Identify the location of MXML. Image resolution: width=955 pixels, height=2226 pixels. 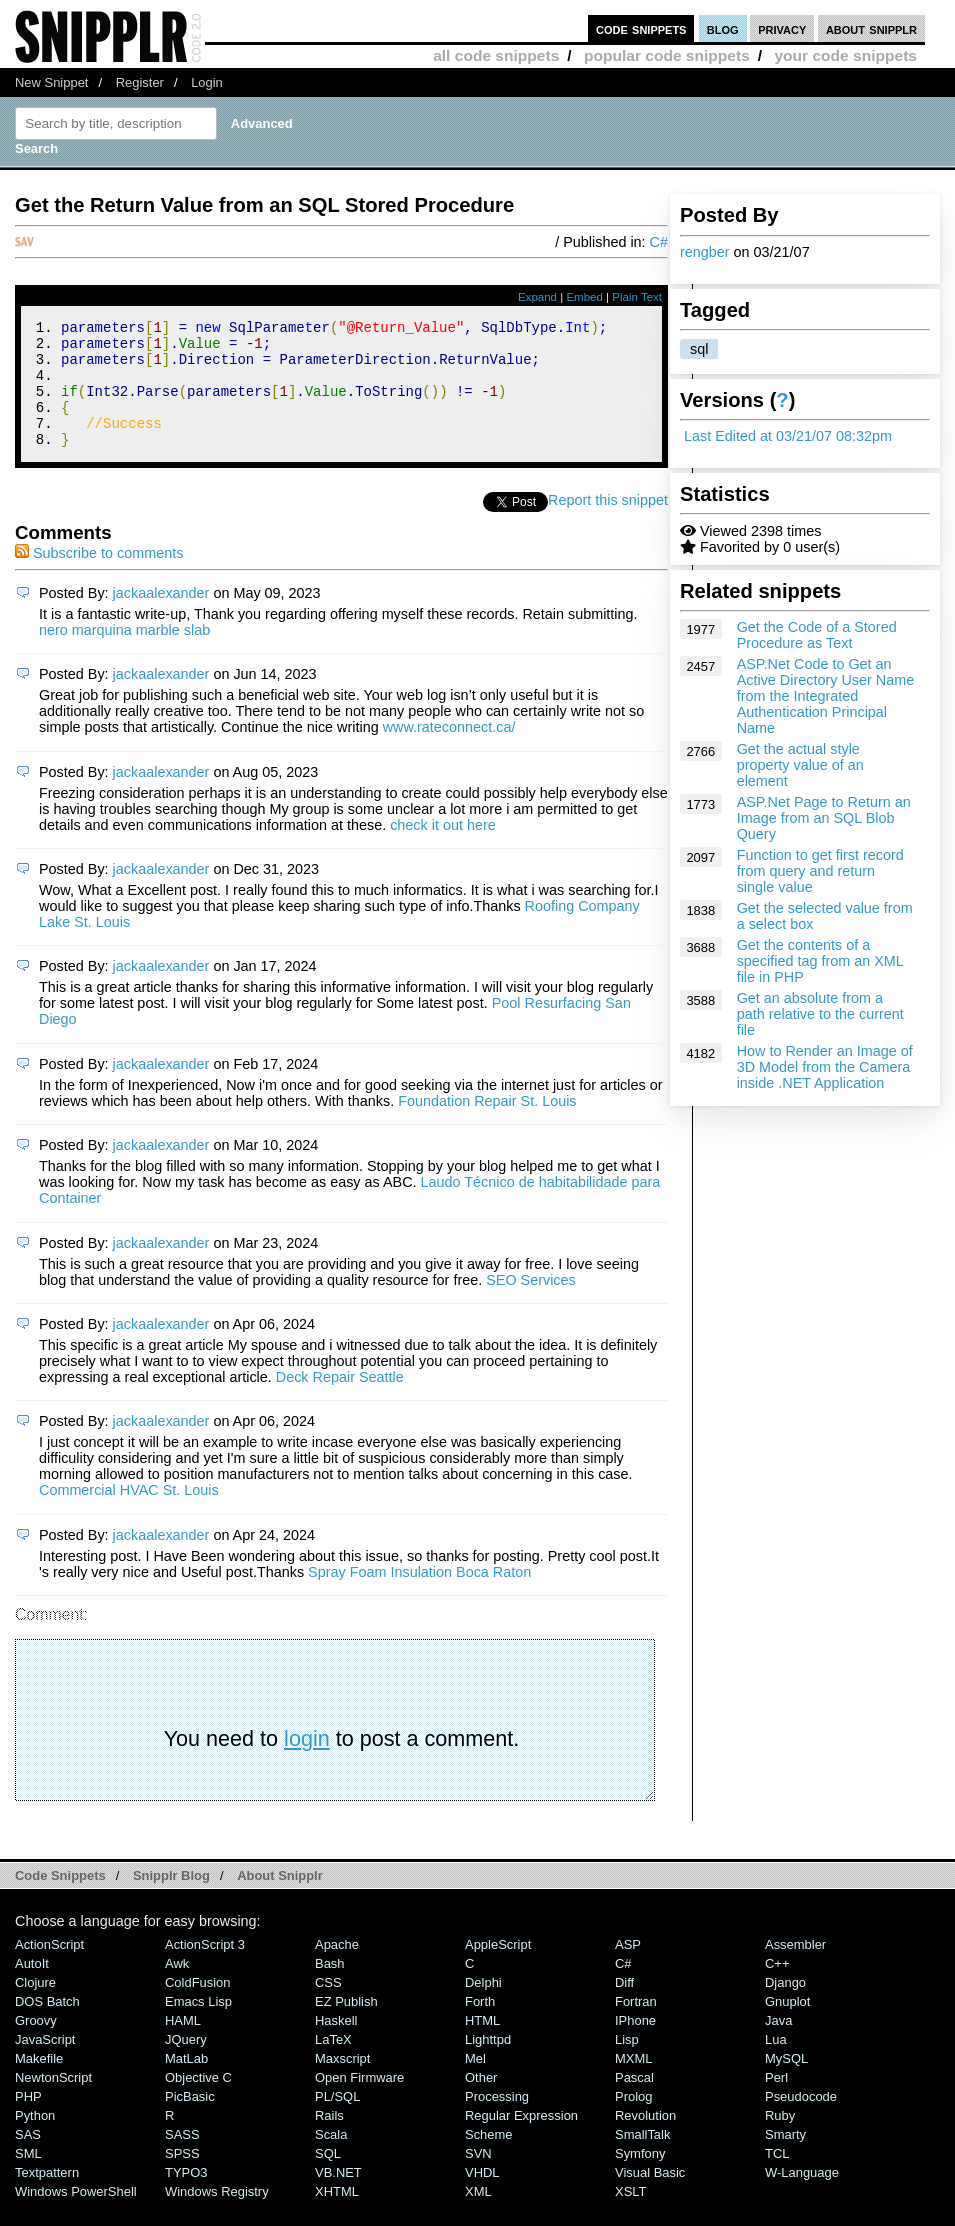
(633, 2082).